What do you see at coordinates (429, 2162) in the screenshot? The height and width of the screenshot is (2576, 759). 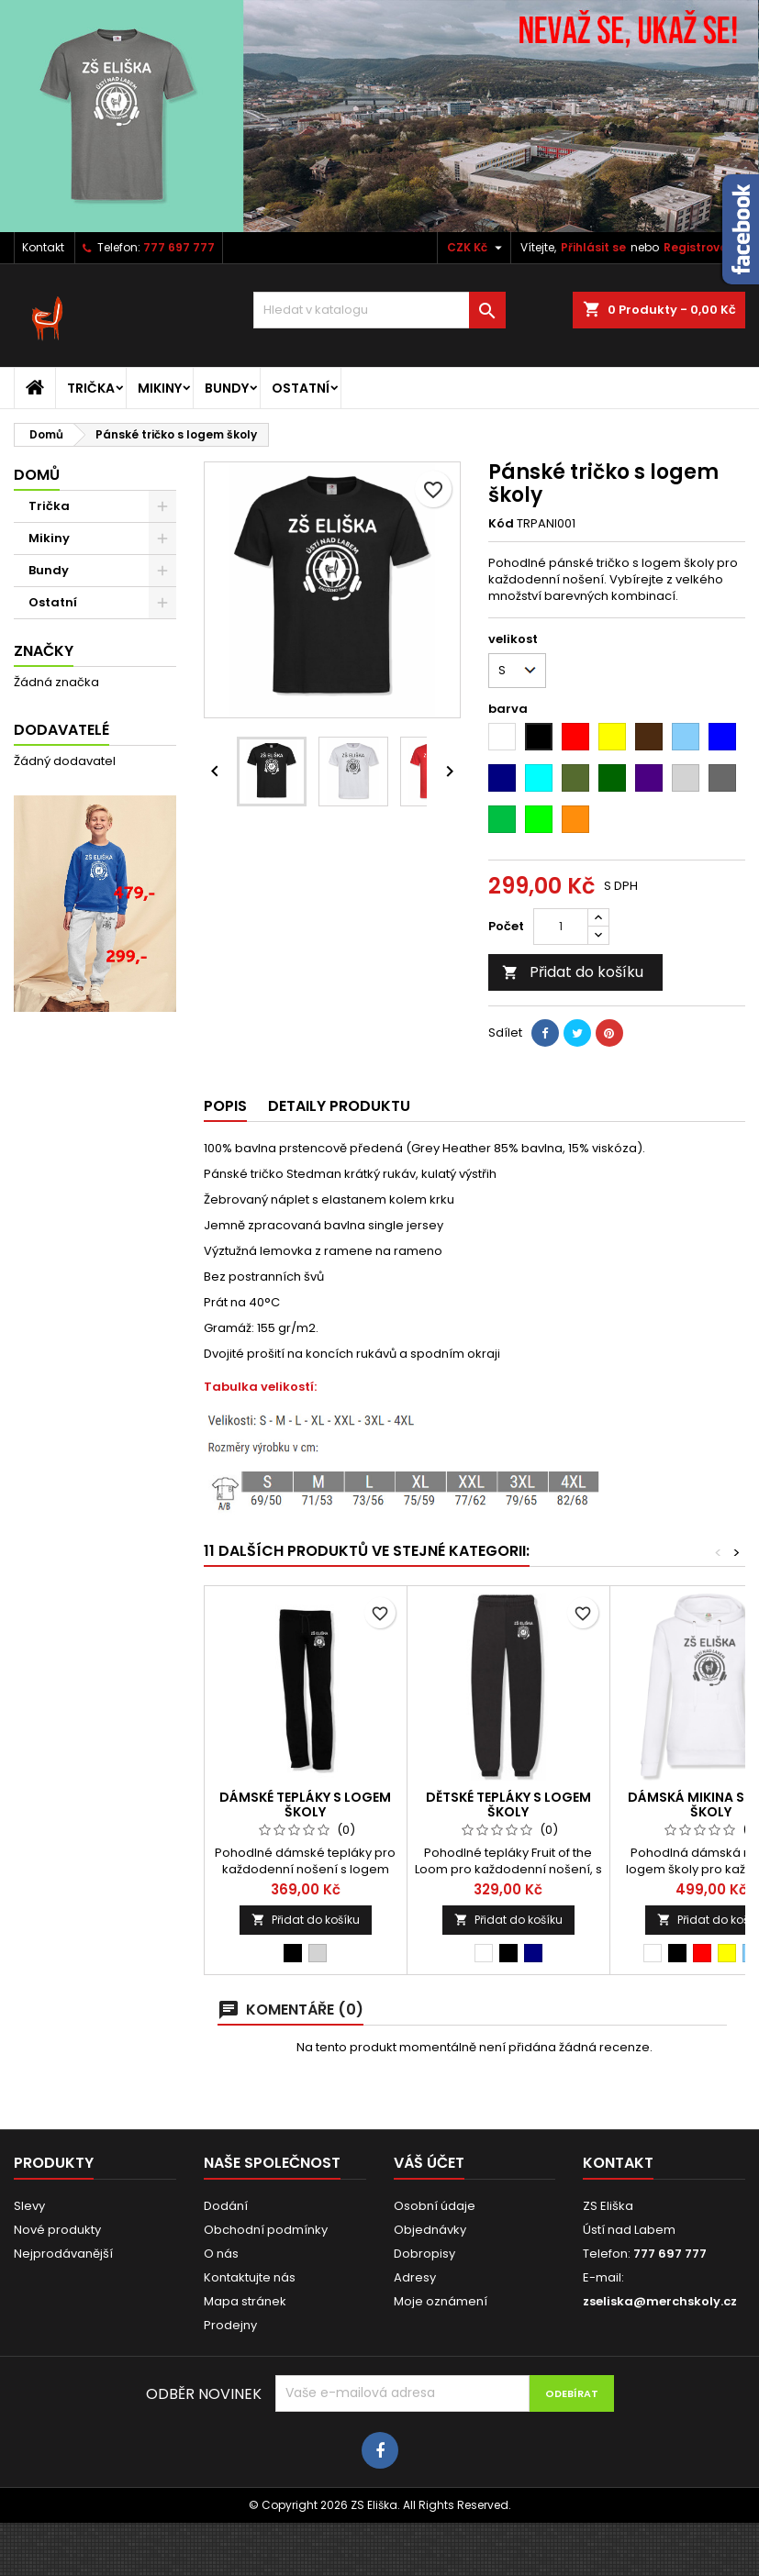 I see `Váš účet` at bounding box center [429, 2162].